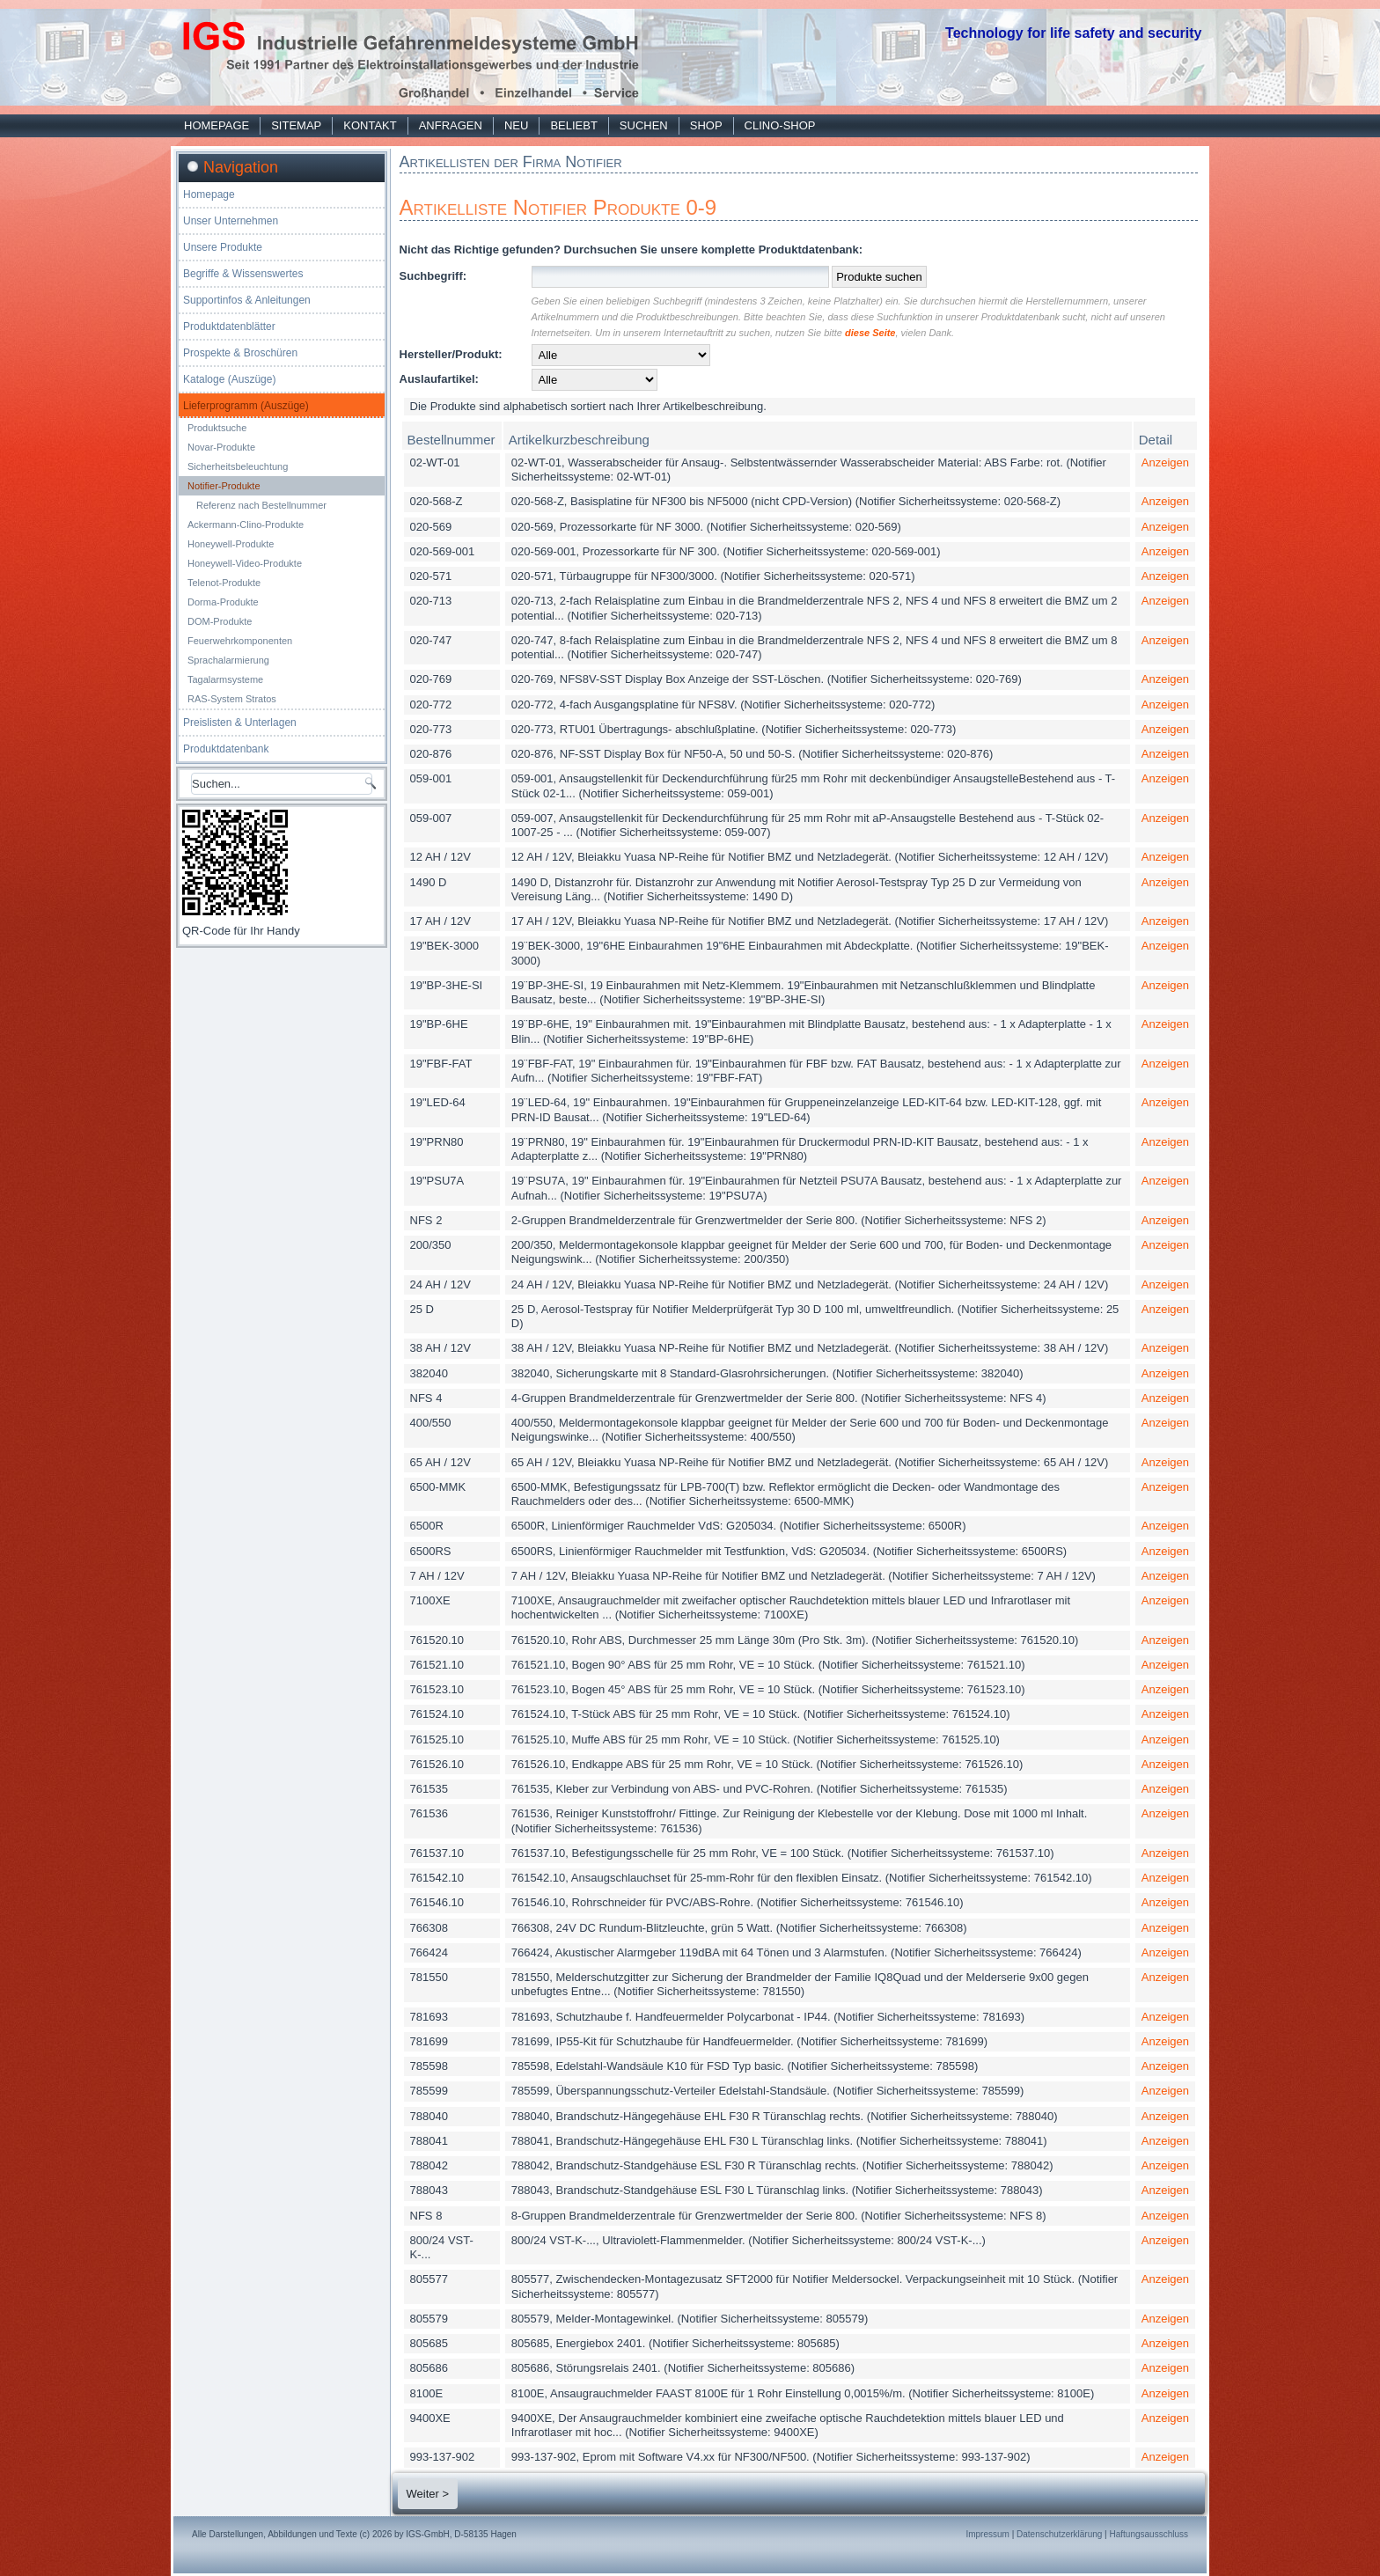  Describe the element at coordinates (1149, 2534) in the screenshot. I see `Haftungsausschluss` at that location.